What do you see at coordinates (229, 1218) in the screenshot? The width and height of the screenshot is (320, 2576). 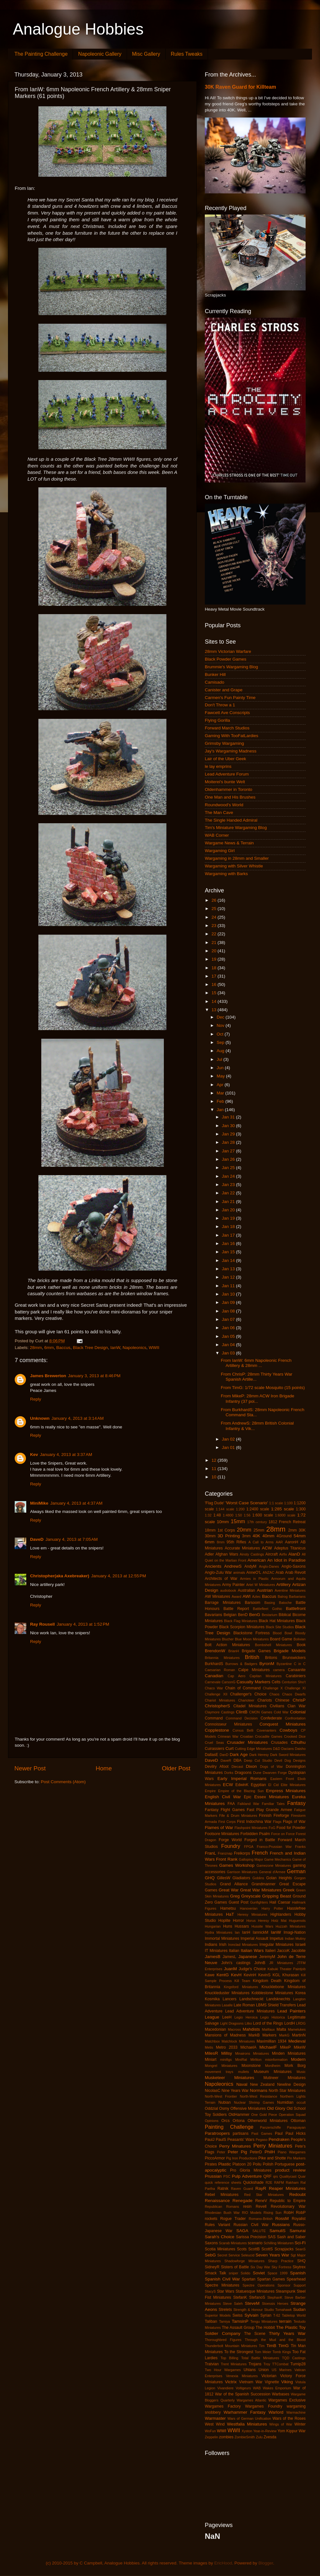 I see `Jan 19` at bounding box center [229, 1218].